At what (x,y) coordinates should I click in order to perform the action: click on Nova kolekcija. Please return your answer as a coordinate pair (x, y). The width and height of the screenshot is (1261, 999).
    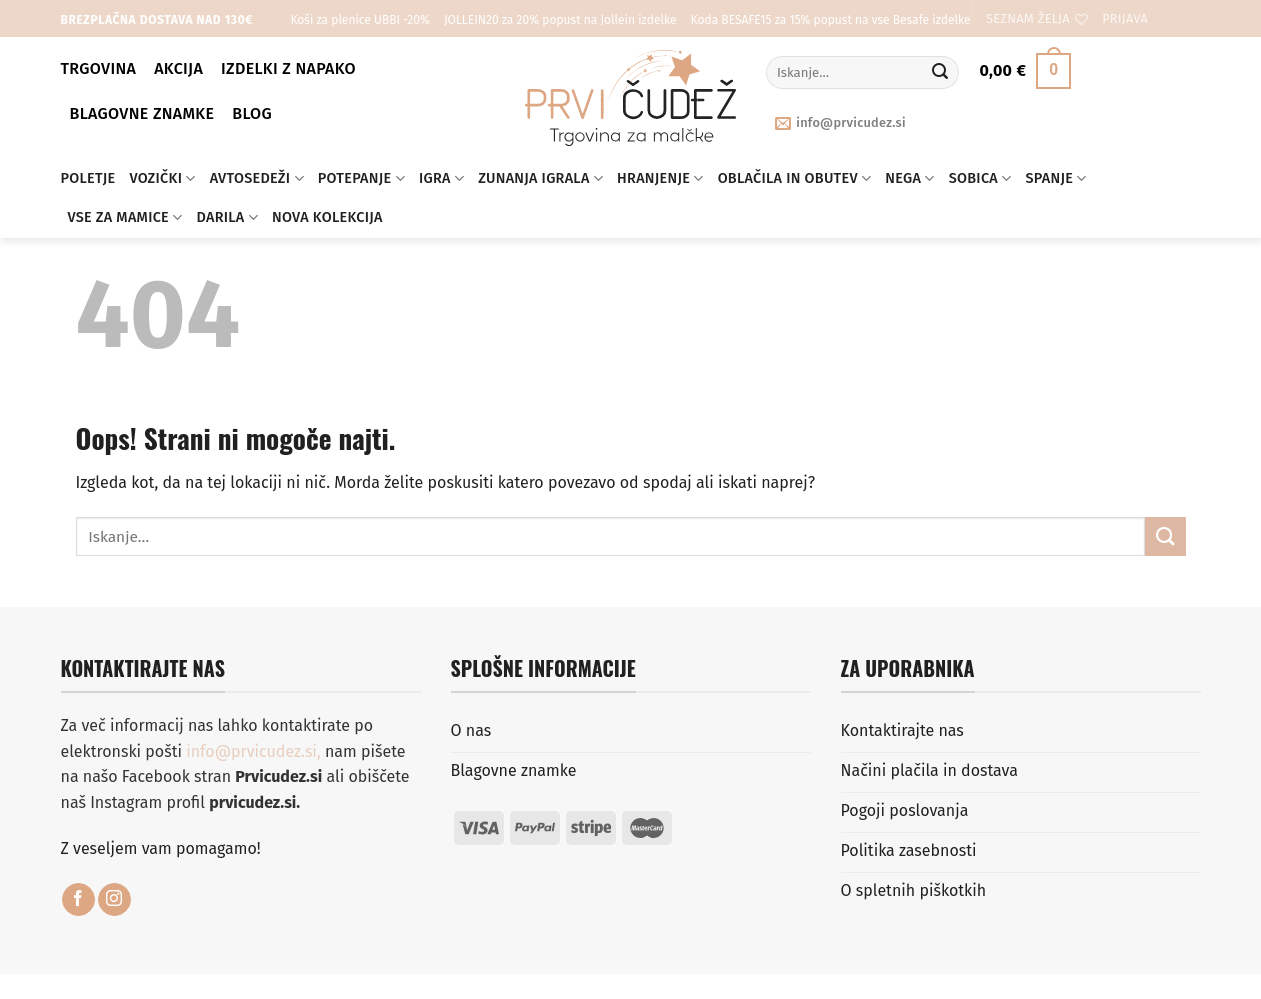
    Looking at the image, I should click on (327, 217).